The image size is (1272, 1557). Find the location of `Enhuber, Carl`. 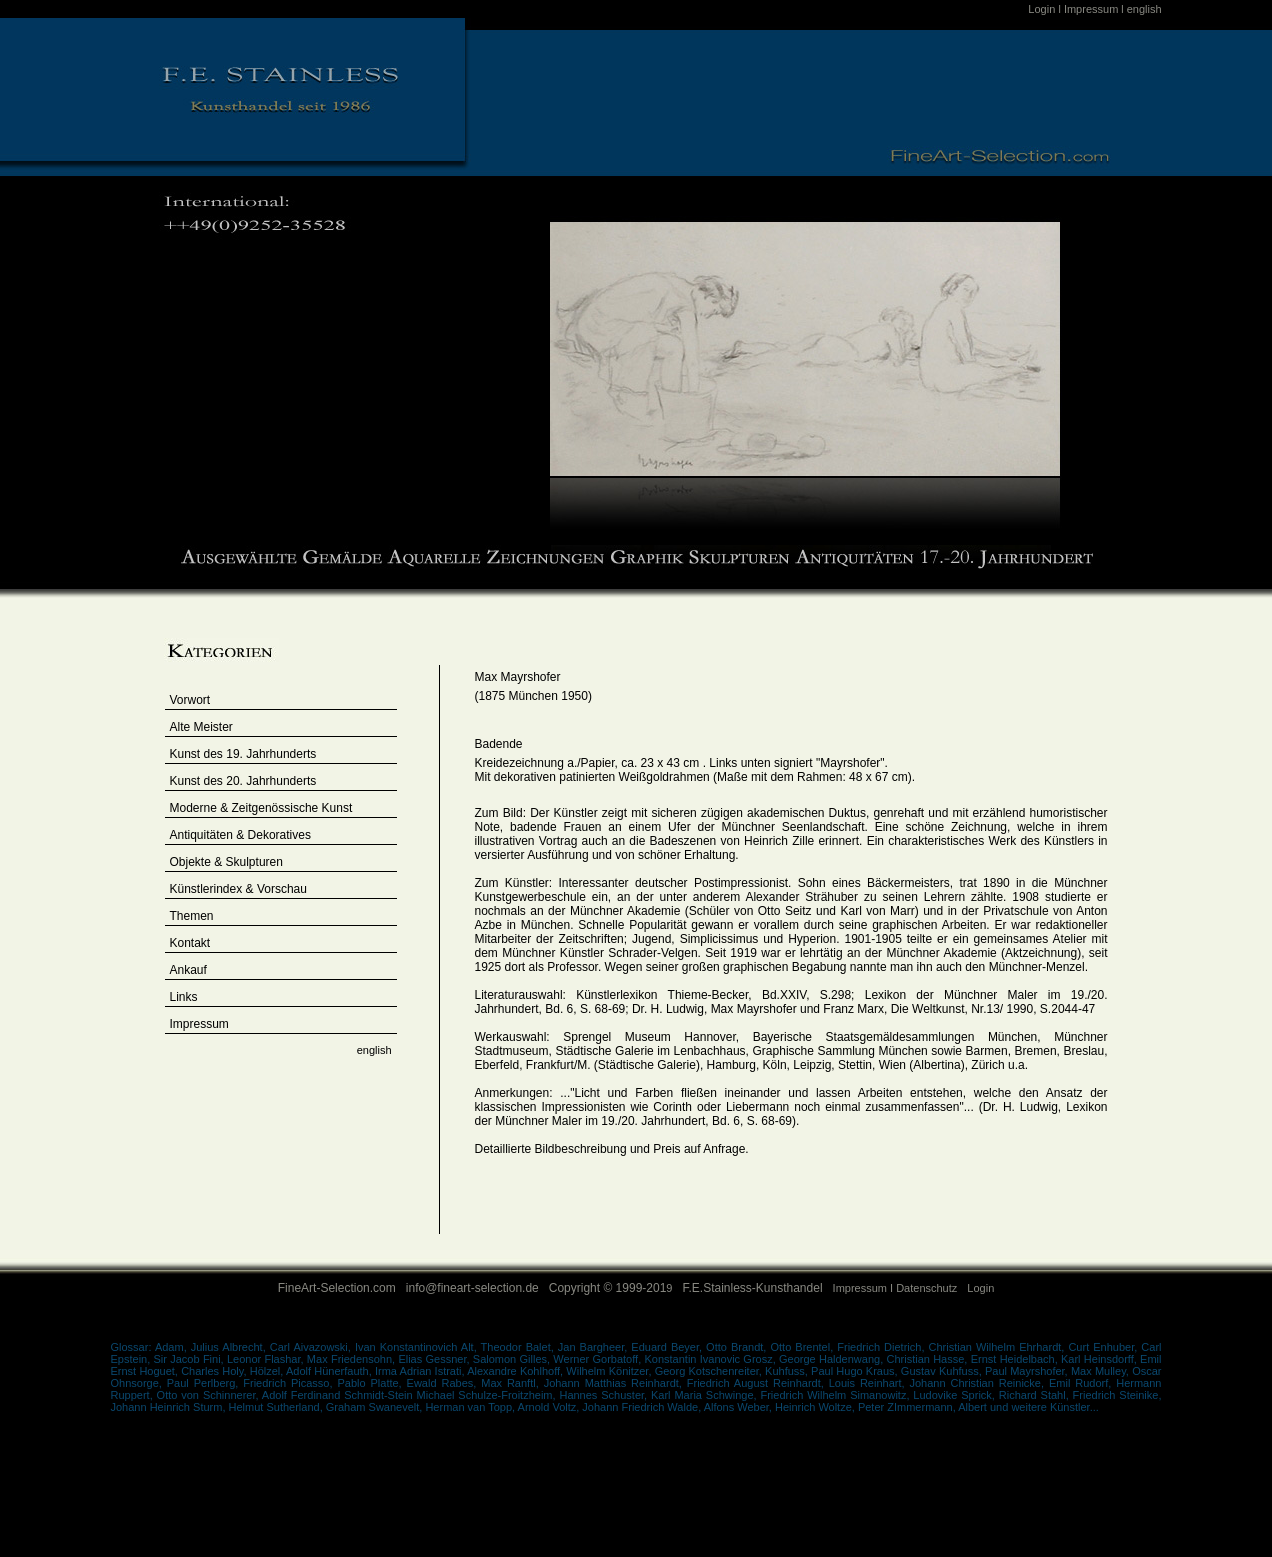

Enhuber, Carl is located at coordinates (1127, 1347).